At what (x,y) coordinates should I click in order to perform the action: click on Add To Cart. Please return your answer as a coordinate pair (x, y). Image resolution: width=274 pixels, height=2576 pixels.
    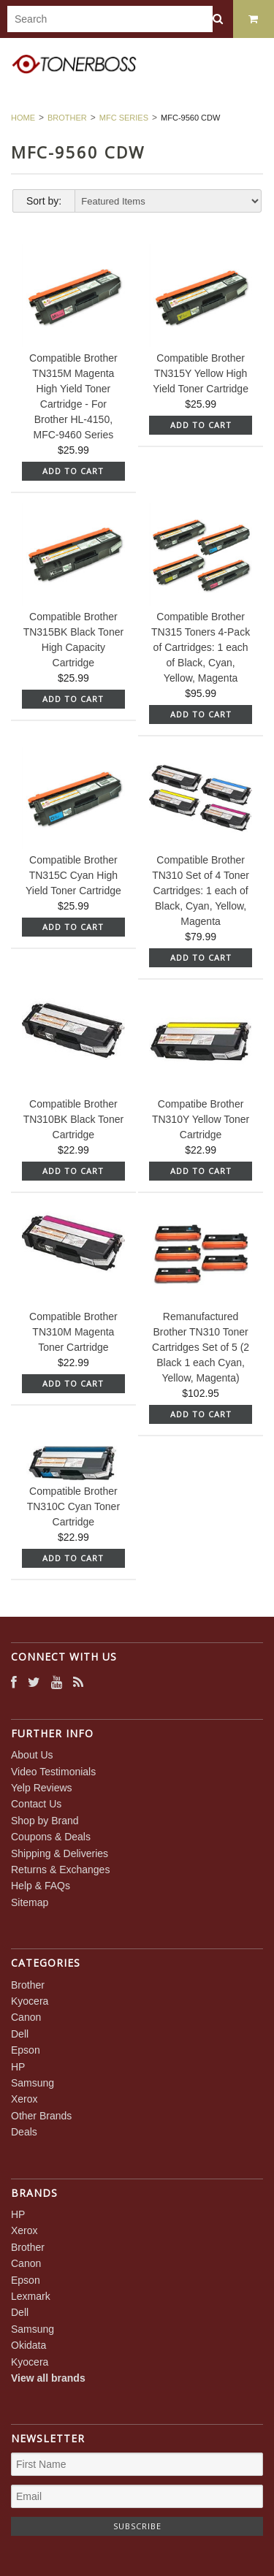
    Looking at the image, I should click on (73, 470).